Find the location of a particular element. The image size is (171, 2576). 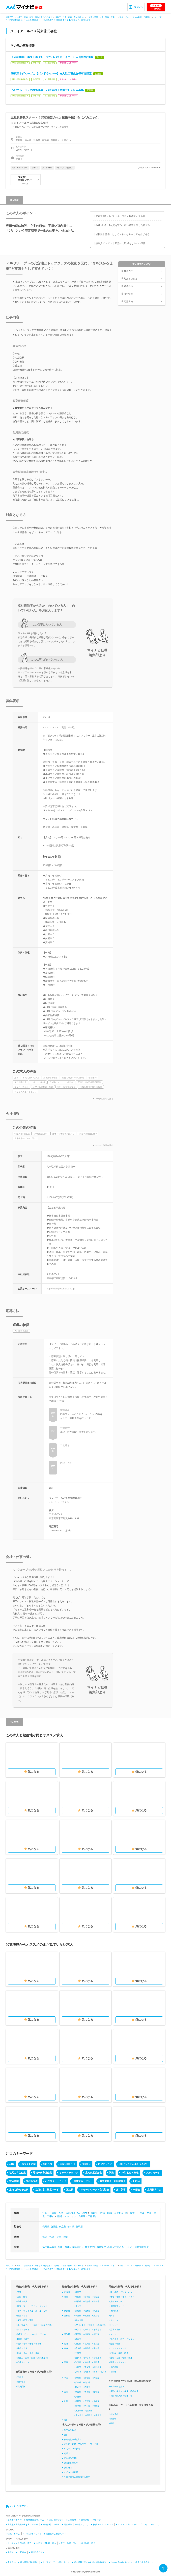

サービス is located at coordinates (114, 2320).